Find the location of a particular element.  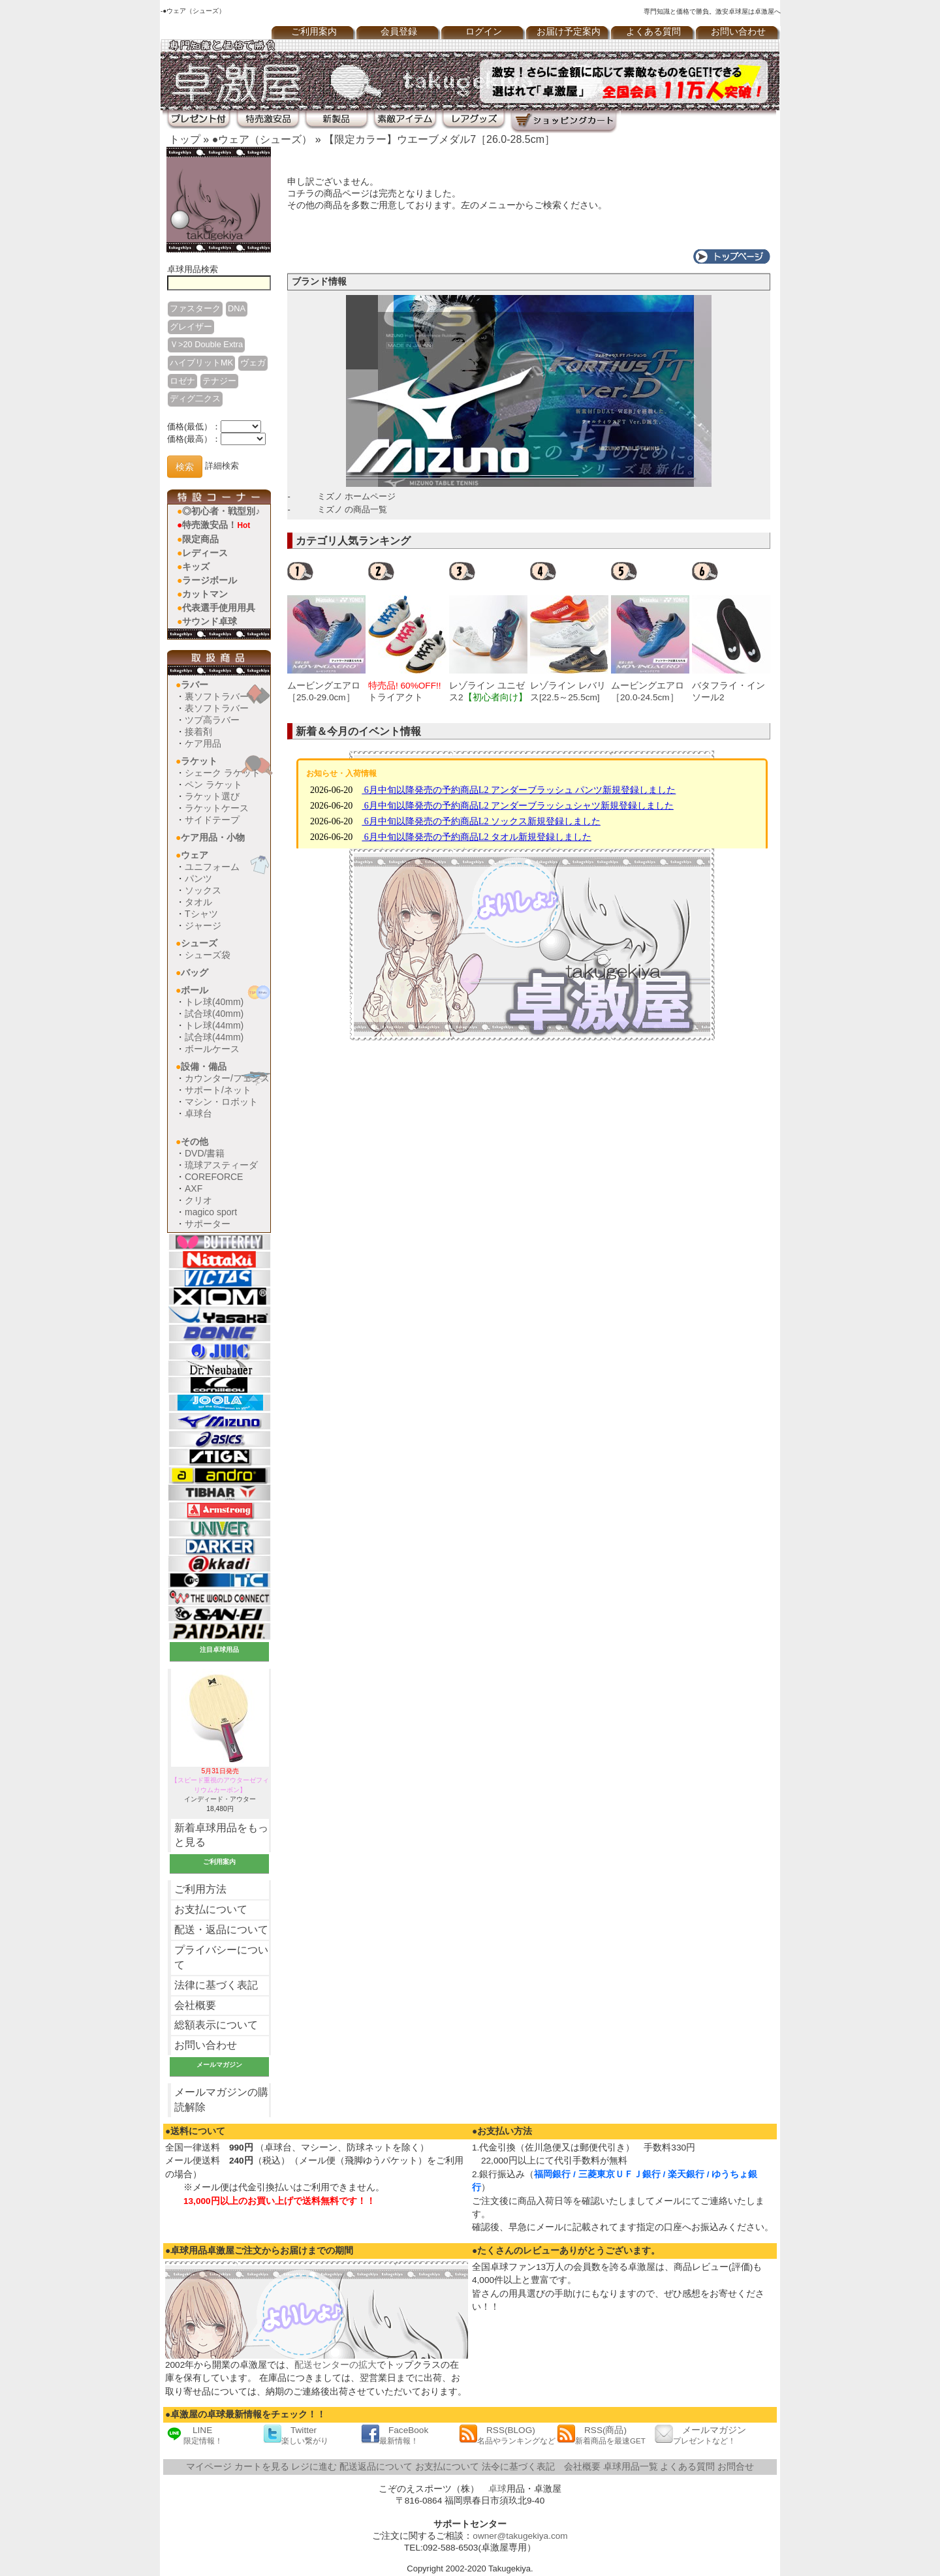

表ソフトラバー is located at coordinates (217, 708).